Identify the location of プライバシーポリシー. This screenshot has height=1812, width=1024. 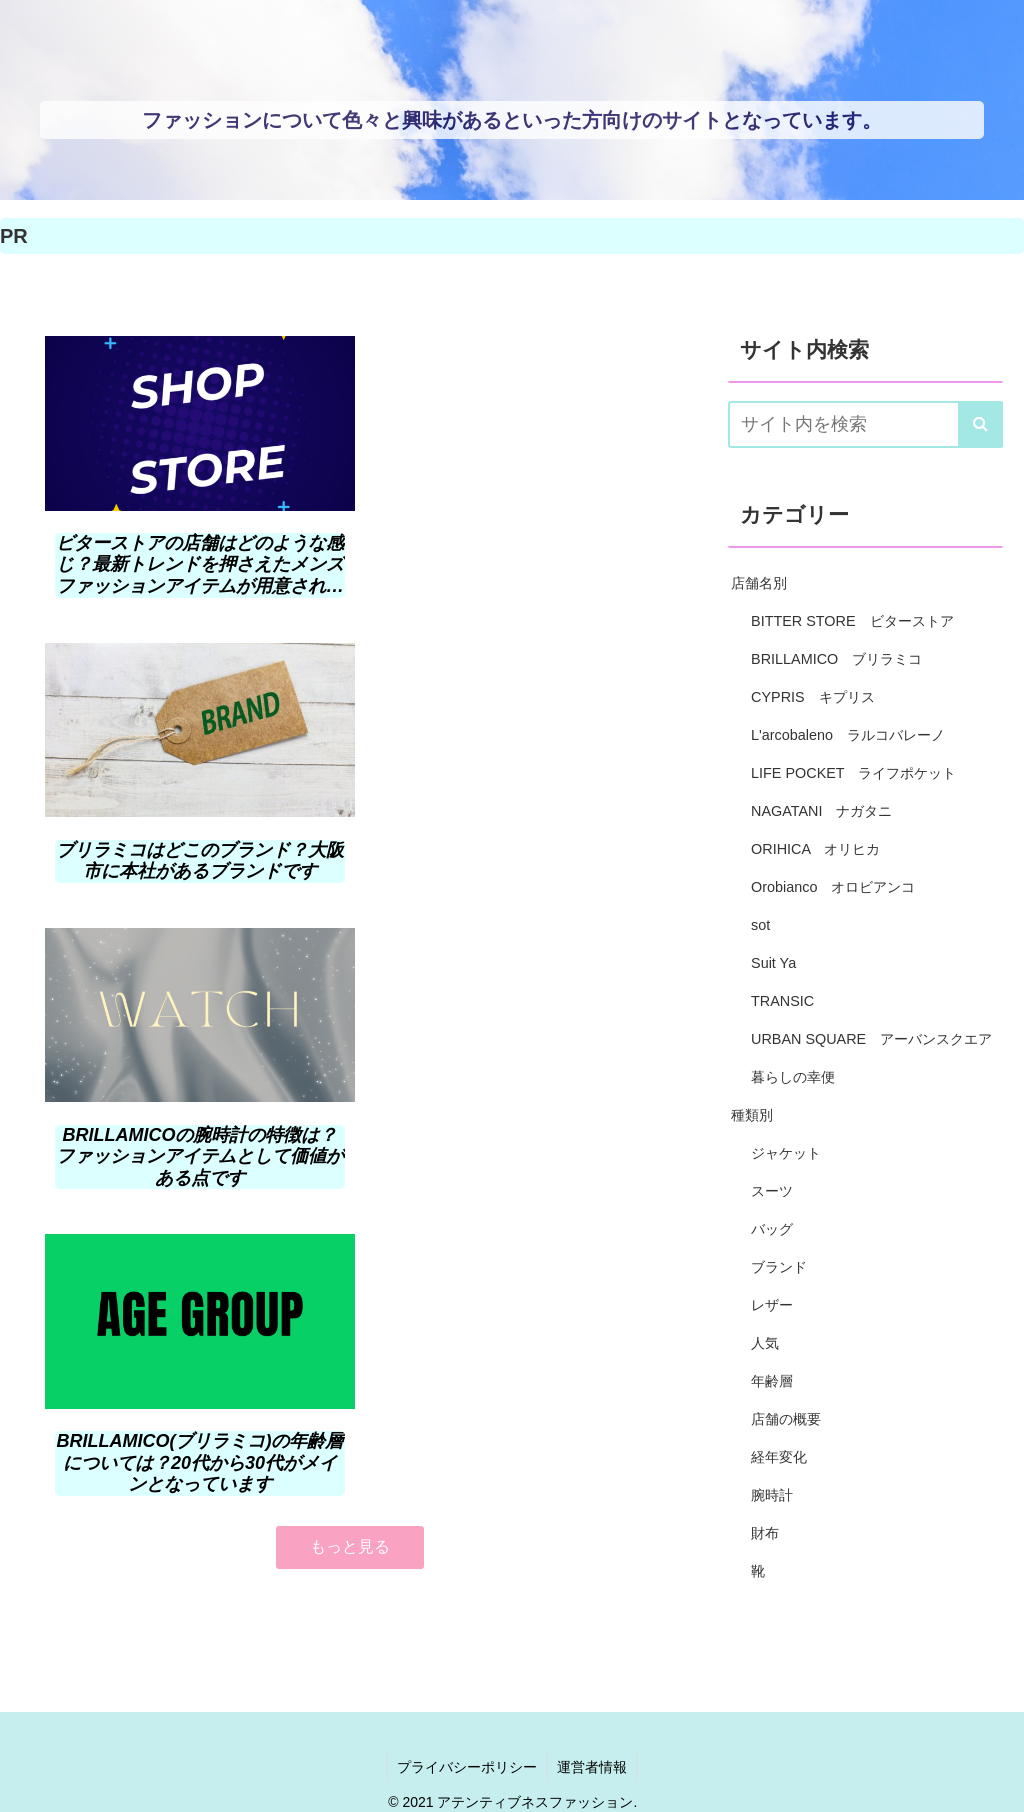
(467, 1713).